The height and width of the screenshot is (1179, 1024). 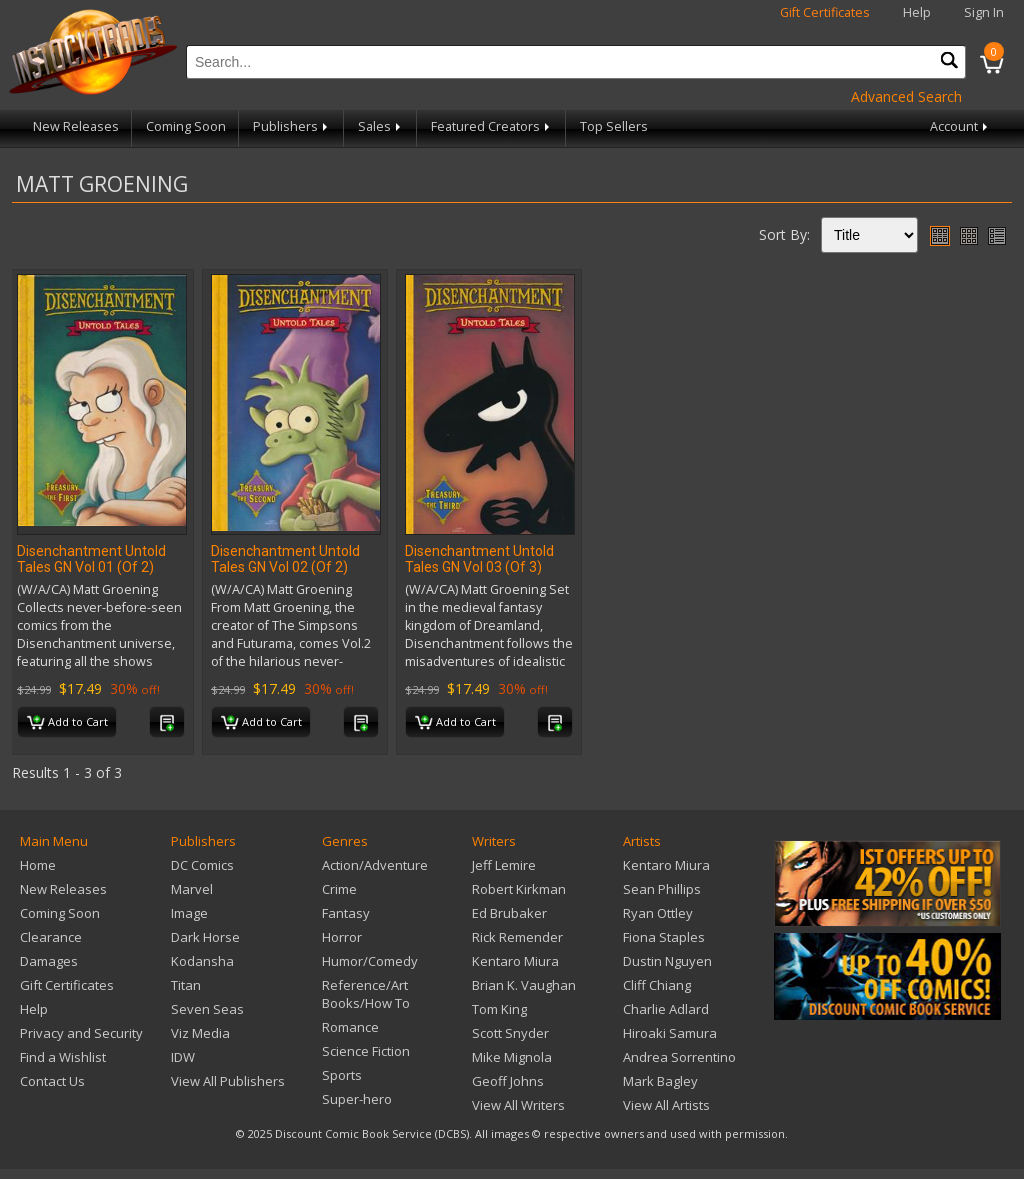 I want to click on Jeff Lemire, so click(x=504, y=865).